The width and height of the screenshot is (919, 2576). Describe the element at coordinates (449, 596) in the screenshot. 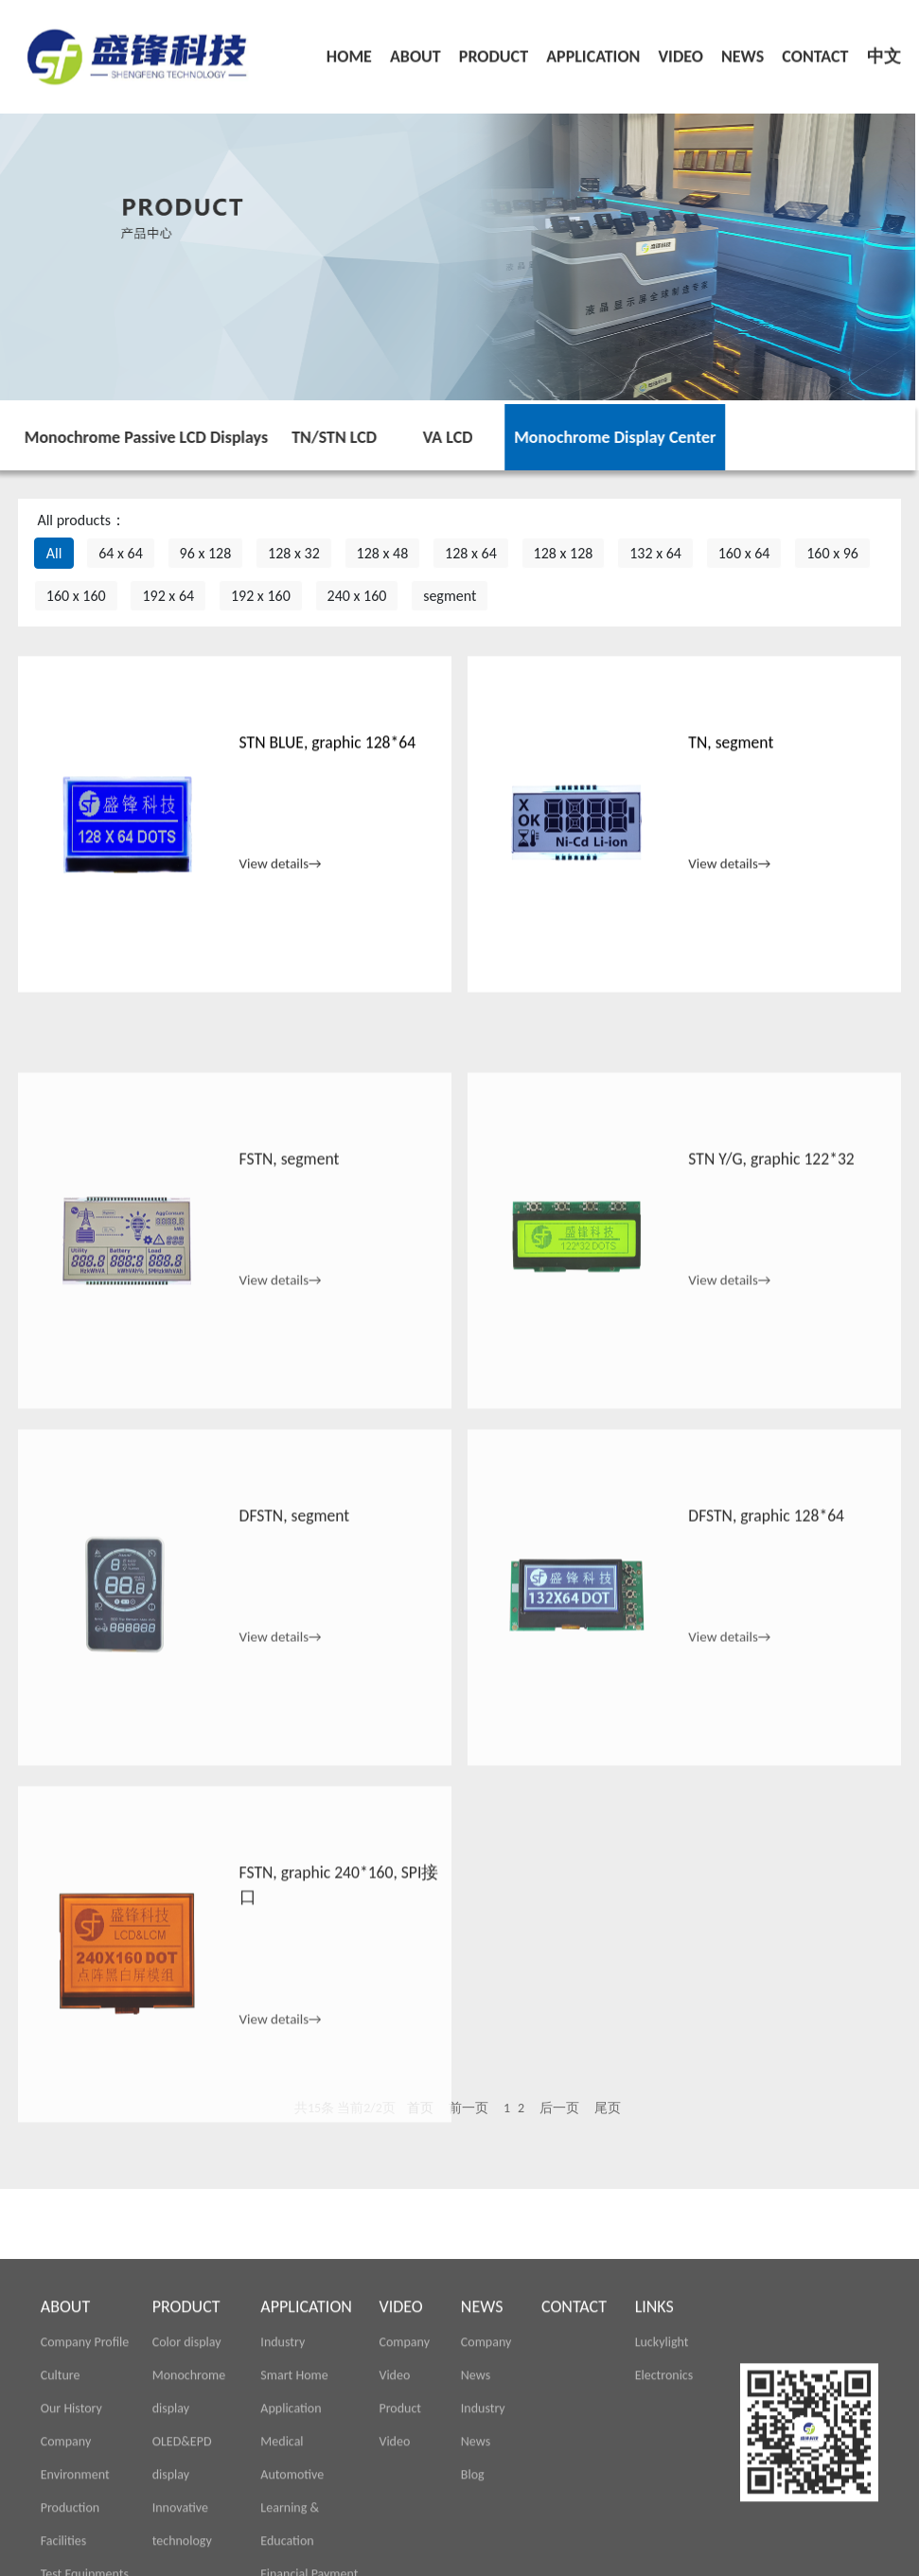

I see `segment` at that location.